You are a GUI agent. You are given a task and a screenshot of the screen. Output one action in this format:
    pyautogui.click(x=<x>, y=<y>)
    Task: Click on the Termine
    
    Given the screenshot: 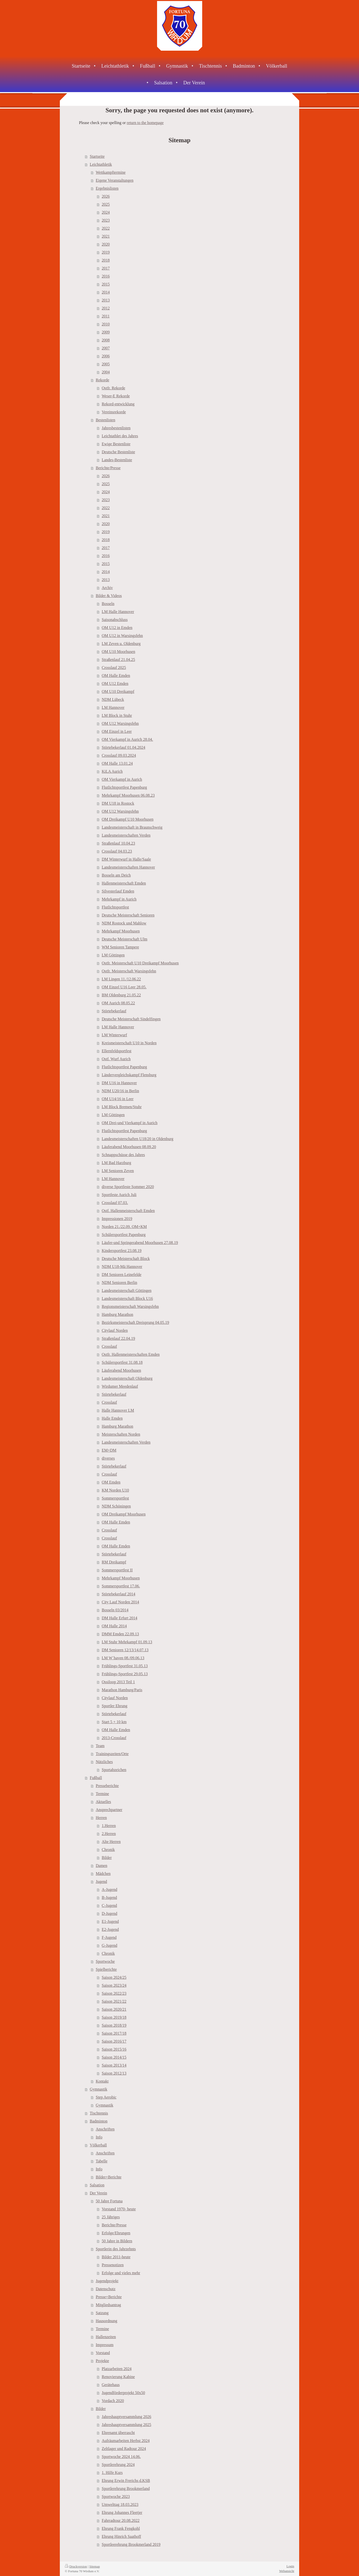 What is the action you would take?
    pyautogui.click(x=102, y=1794)
    